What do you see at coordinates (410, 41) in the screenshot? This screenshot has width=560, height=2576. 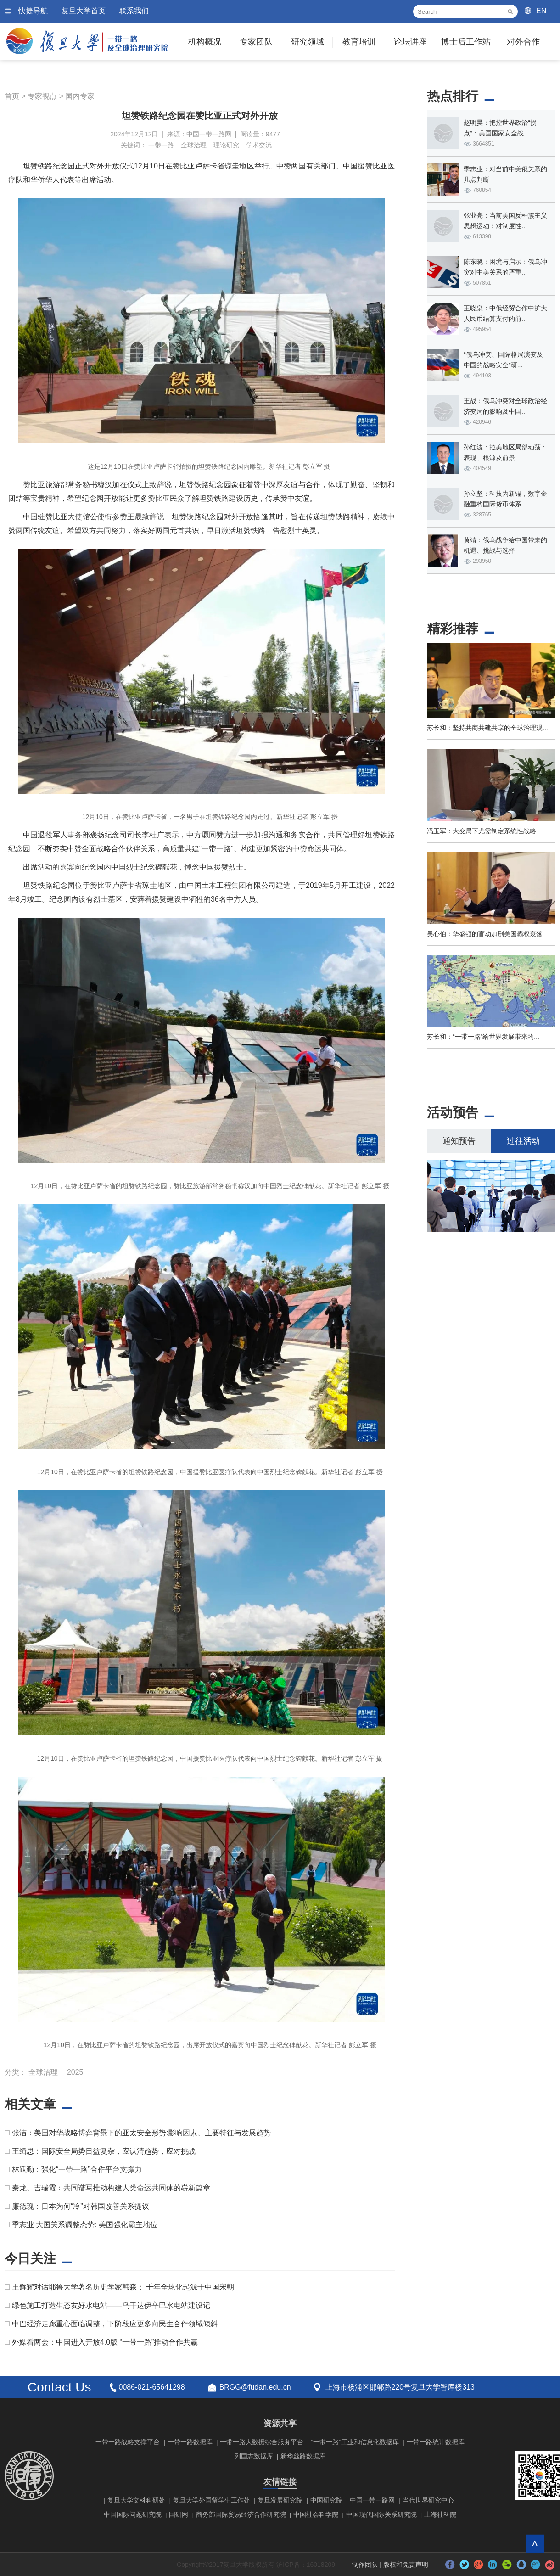 I see `论坛讲座` at bounding box center [410, 41].